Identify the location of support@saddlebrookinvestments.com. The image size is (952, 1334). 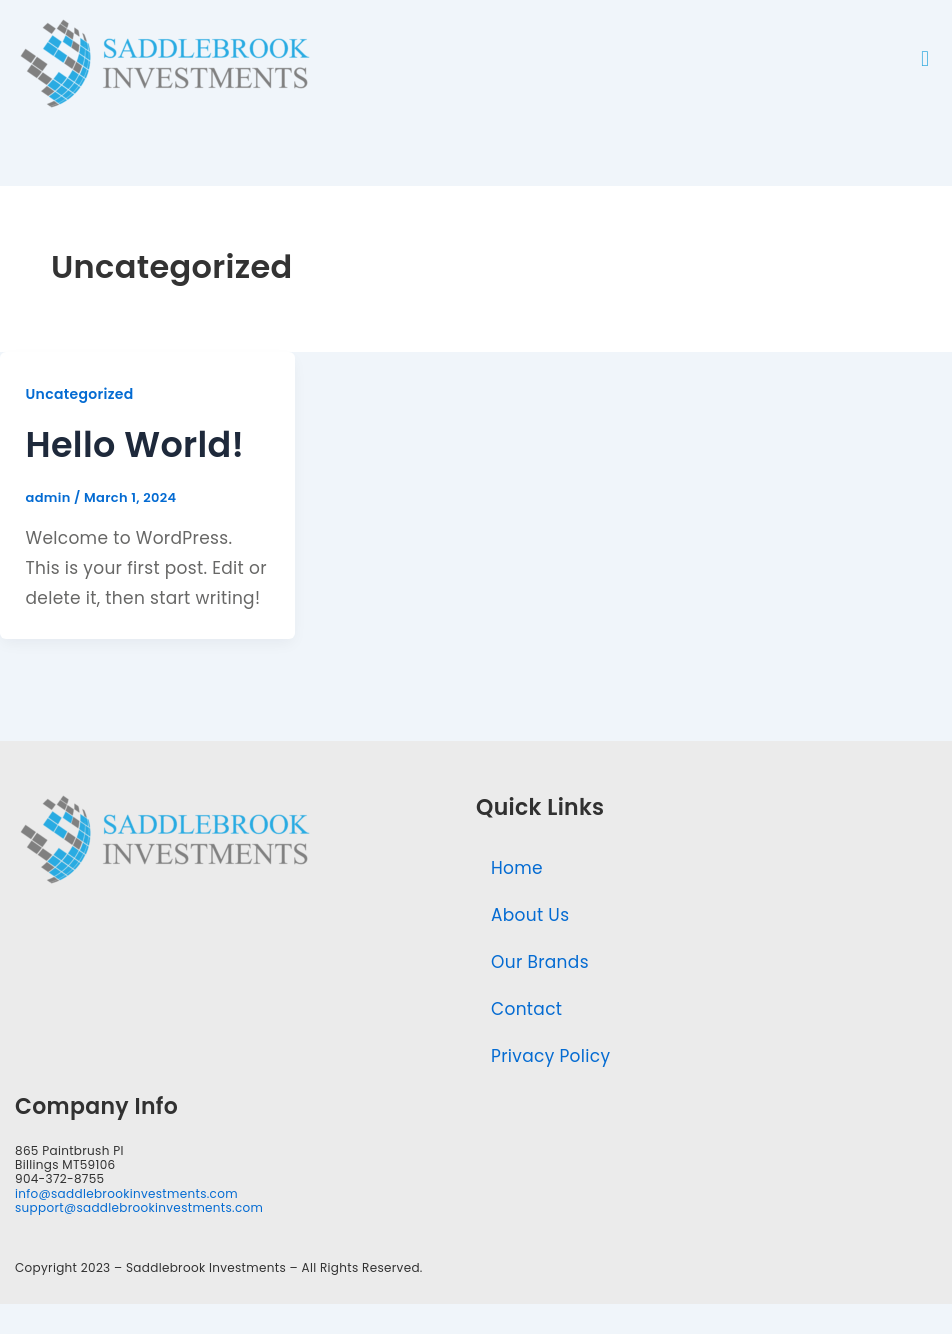
(139, 1207).